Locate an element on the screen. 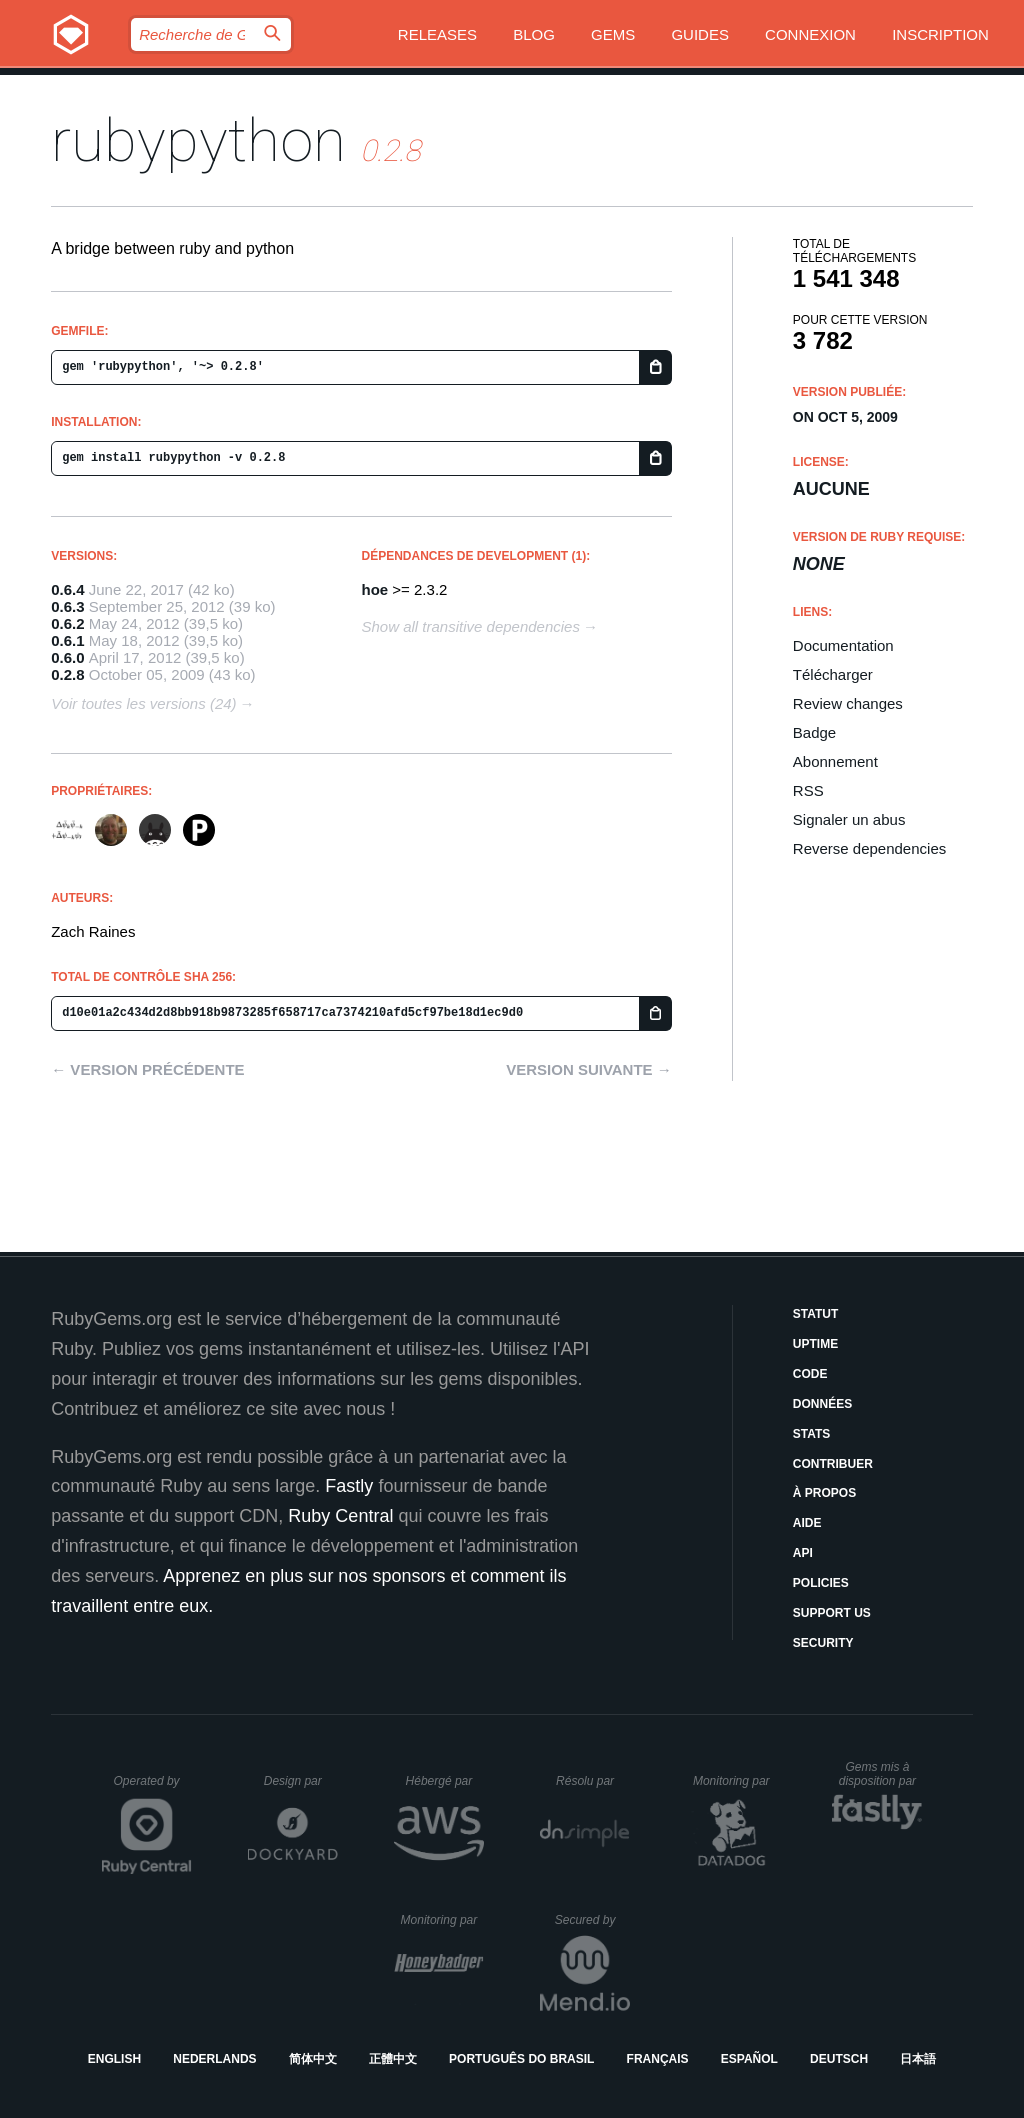  Español is located at coordinates (749, 2059).